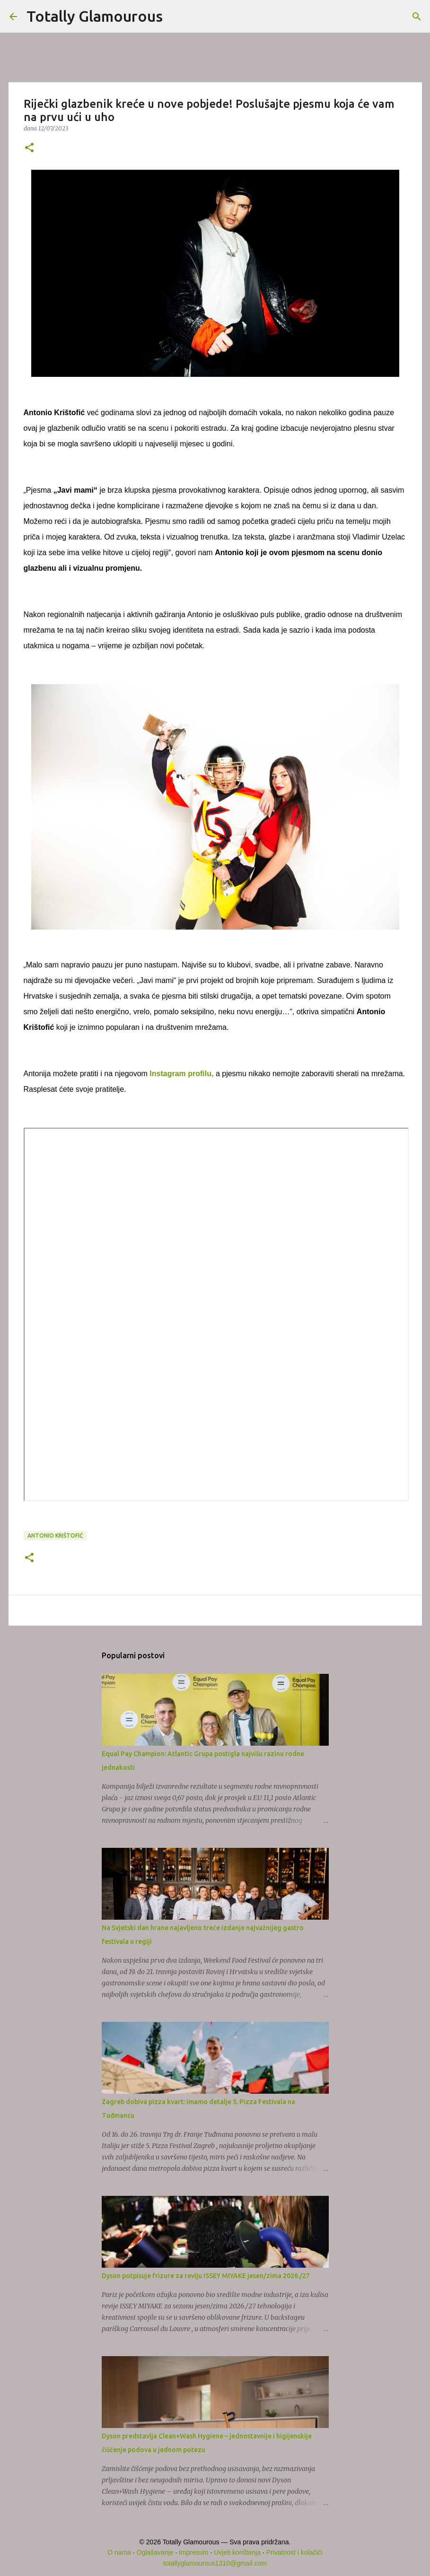 The image size is (430, 2576). Describe the element at coordinates (94, 16) in the screenshot. I see `Totally Glamourous` at that location.